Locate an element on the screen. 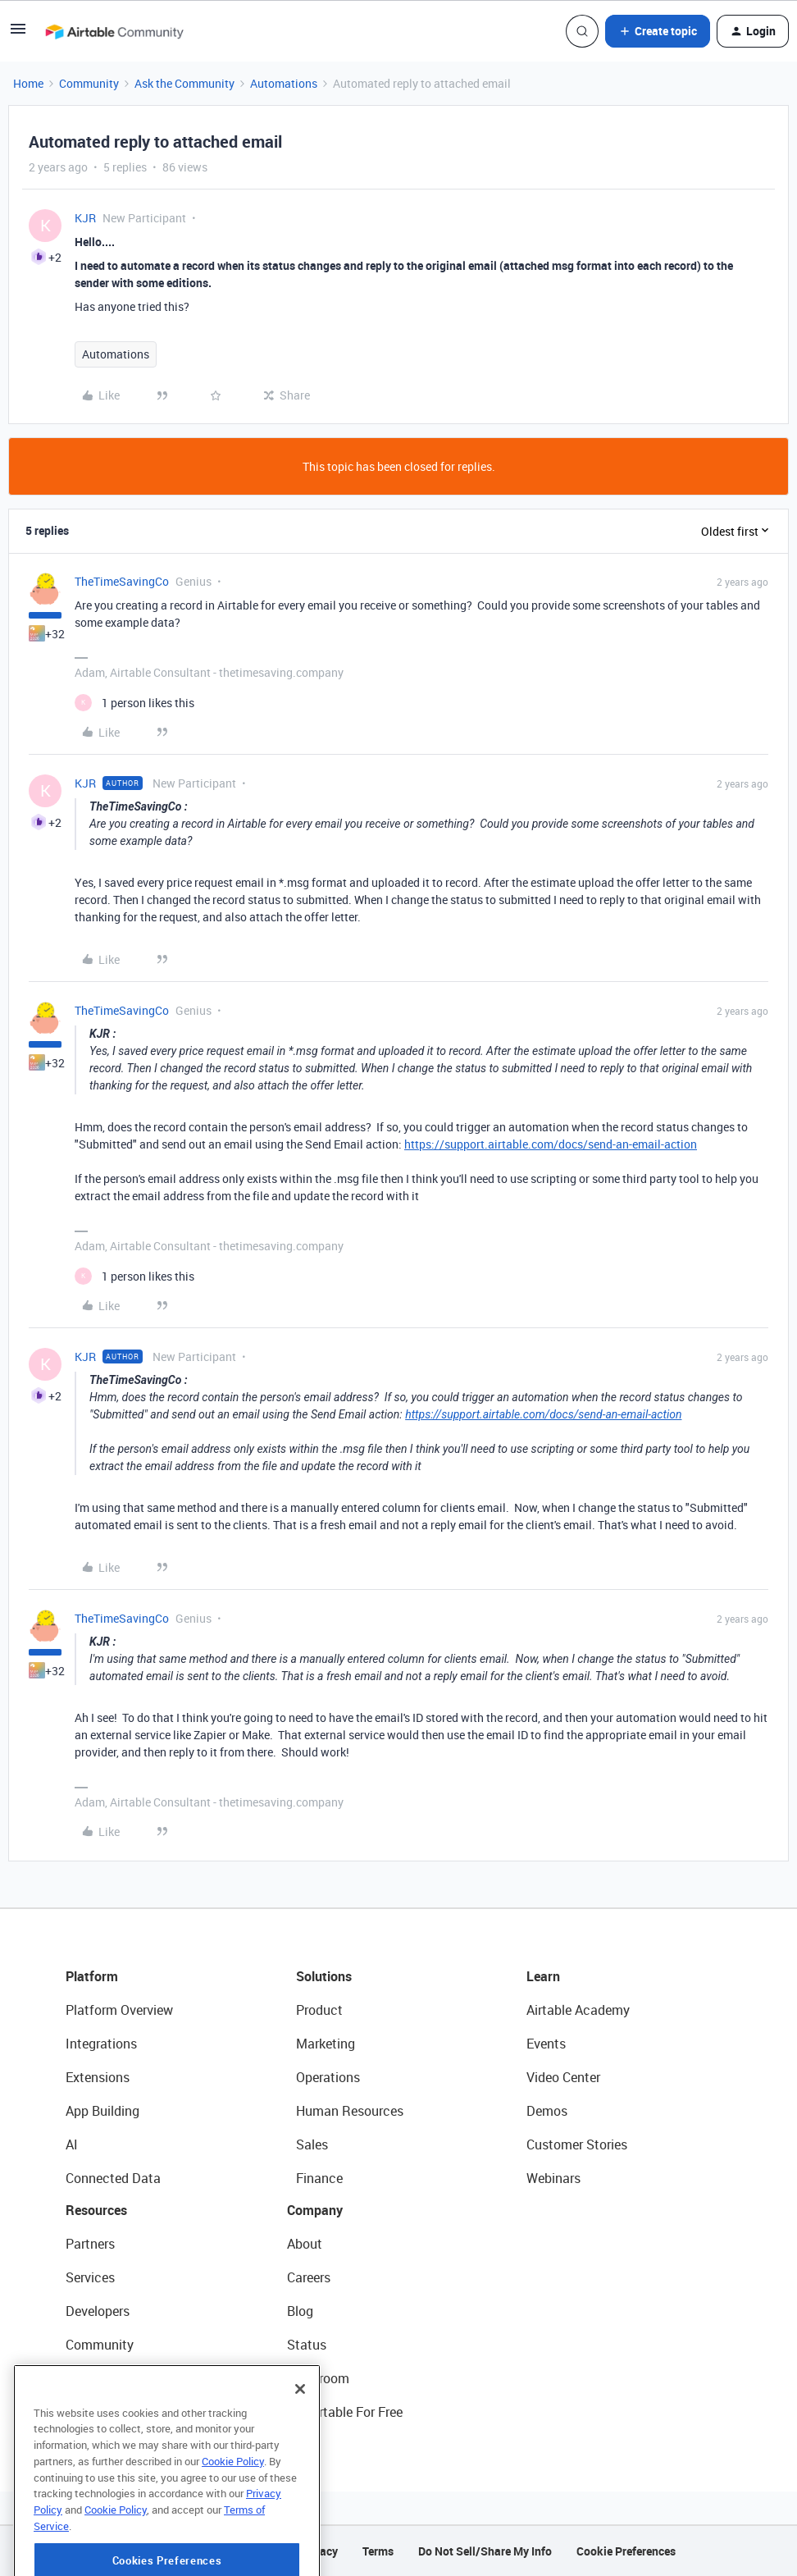 The image size is (797, 2576). Services is located at coordinates (90, 2277).